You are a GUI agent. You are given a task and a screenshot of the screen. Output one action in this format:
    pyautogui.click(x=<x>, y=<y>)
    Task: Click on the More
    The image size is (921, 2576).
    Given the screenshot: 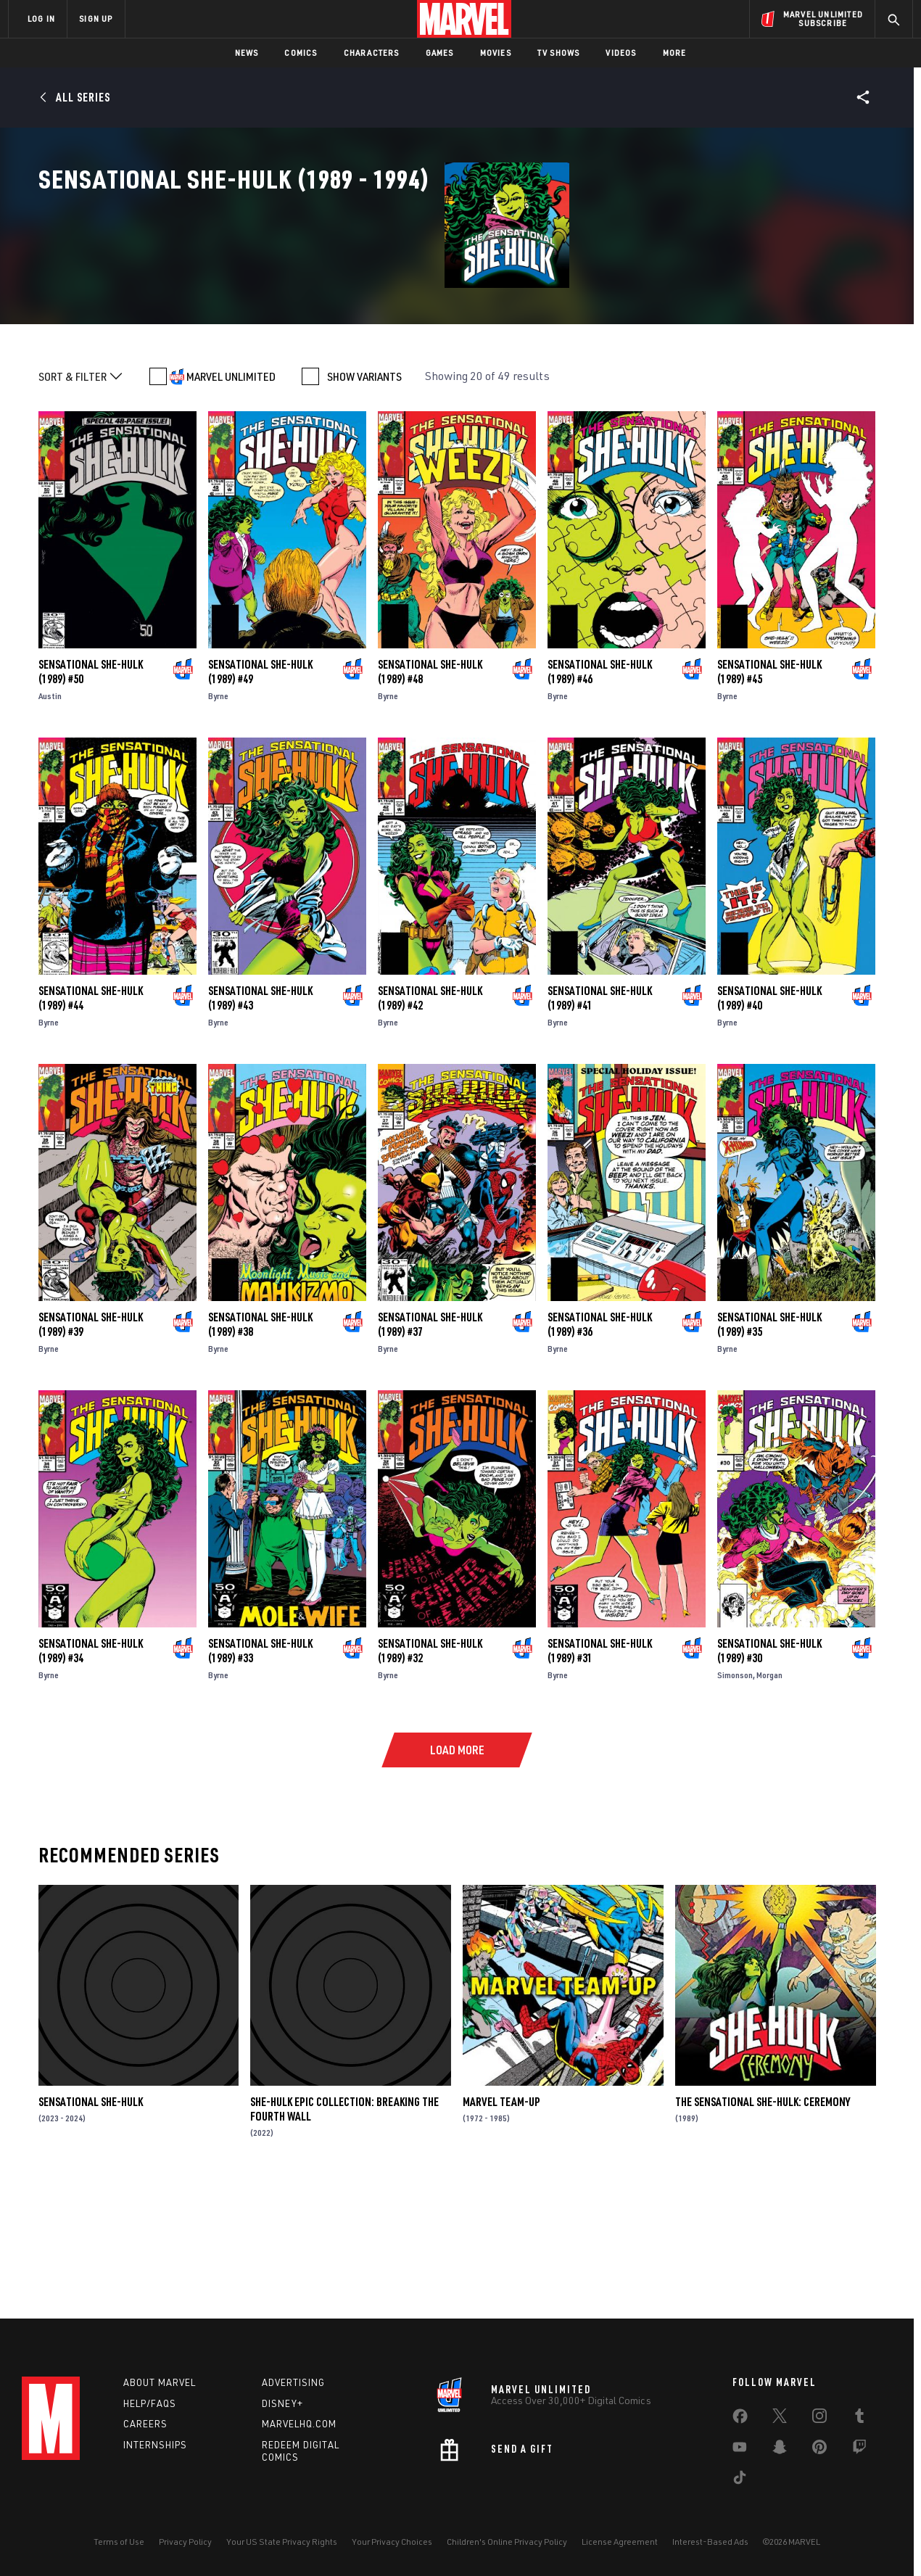 What is the action you would take?
    pyautogui.click(x=675, y=52)
    